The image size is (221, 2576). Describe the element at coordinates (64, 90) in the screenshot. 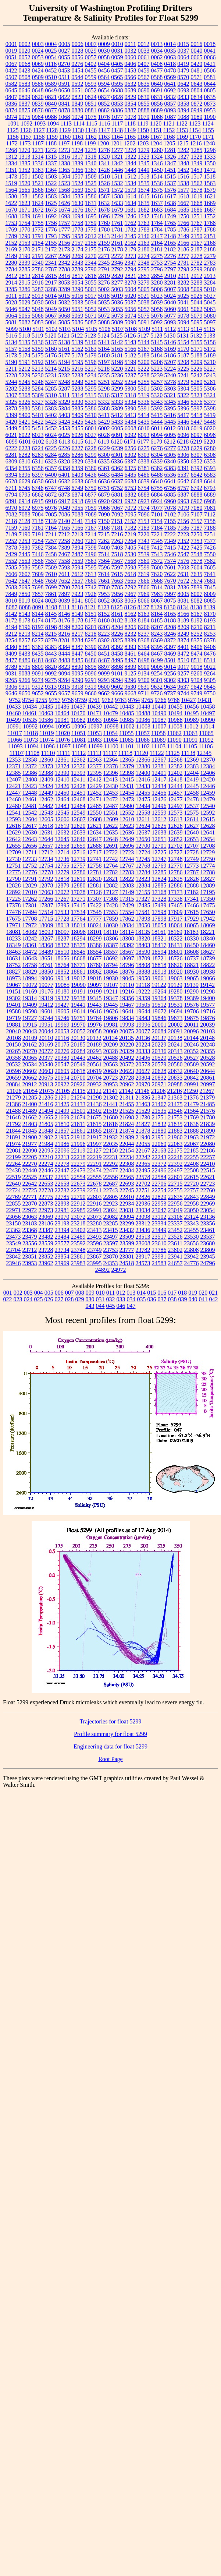

I see `0650` at that location.